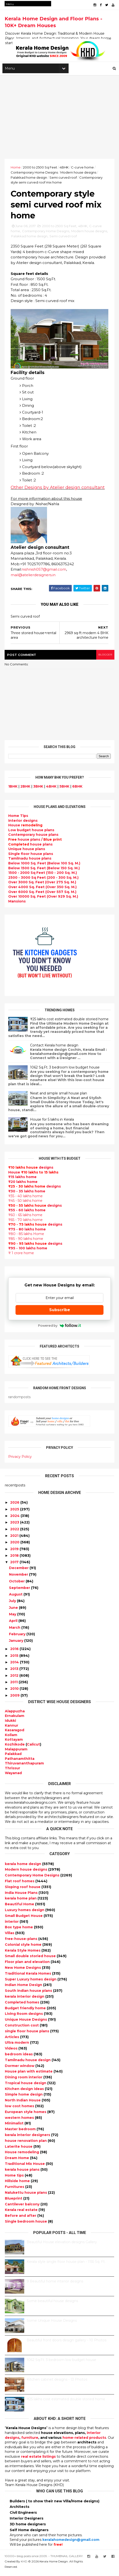 This screenshot has width=119, height=2576. What do you see at coordinates (20, 2109) in the screenshot?
I see `low cost homes` at bounding box center [20, 2109].